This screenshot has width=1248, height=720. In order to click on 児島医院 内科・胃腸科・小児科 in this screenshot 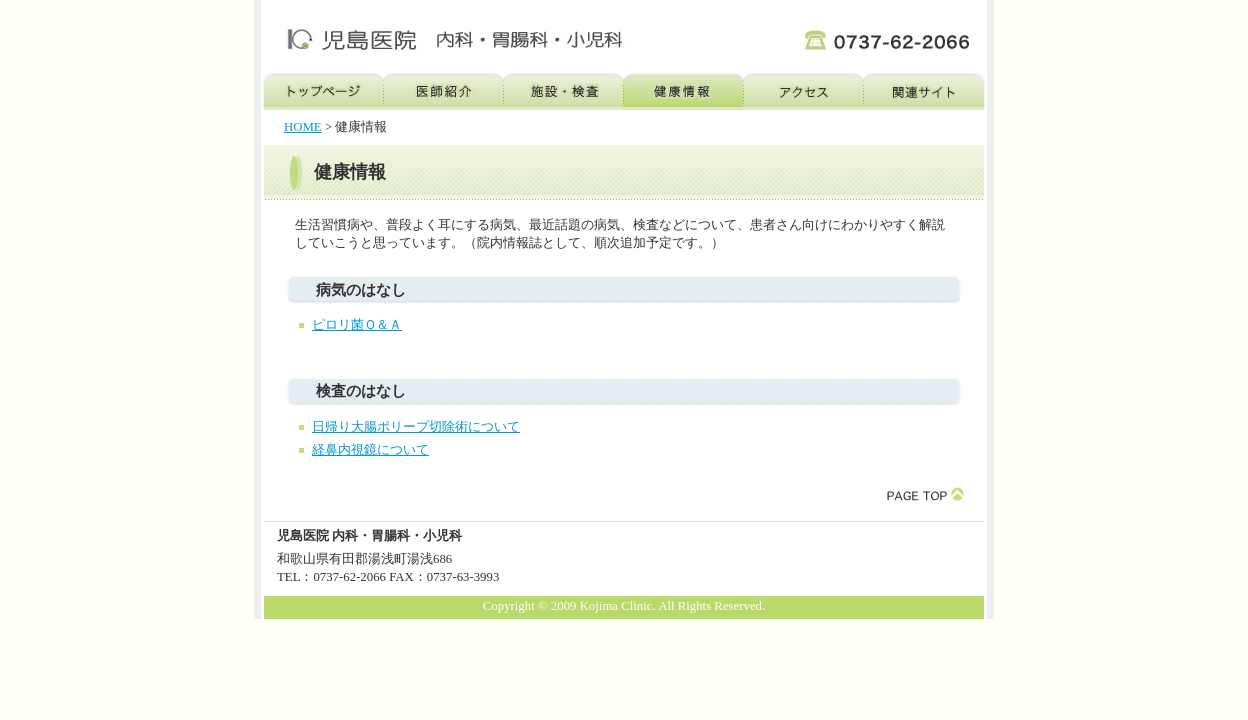, I will do `click(445, 36)`.